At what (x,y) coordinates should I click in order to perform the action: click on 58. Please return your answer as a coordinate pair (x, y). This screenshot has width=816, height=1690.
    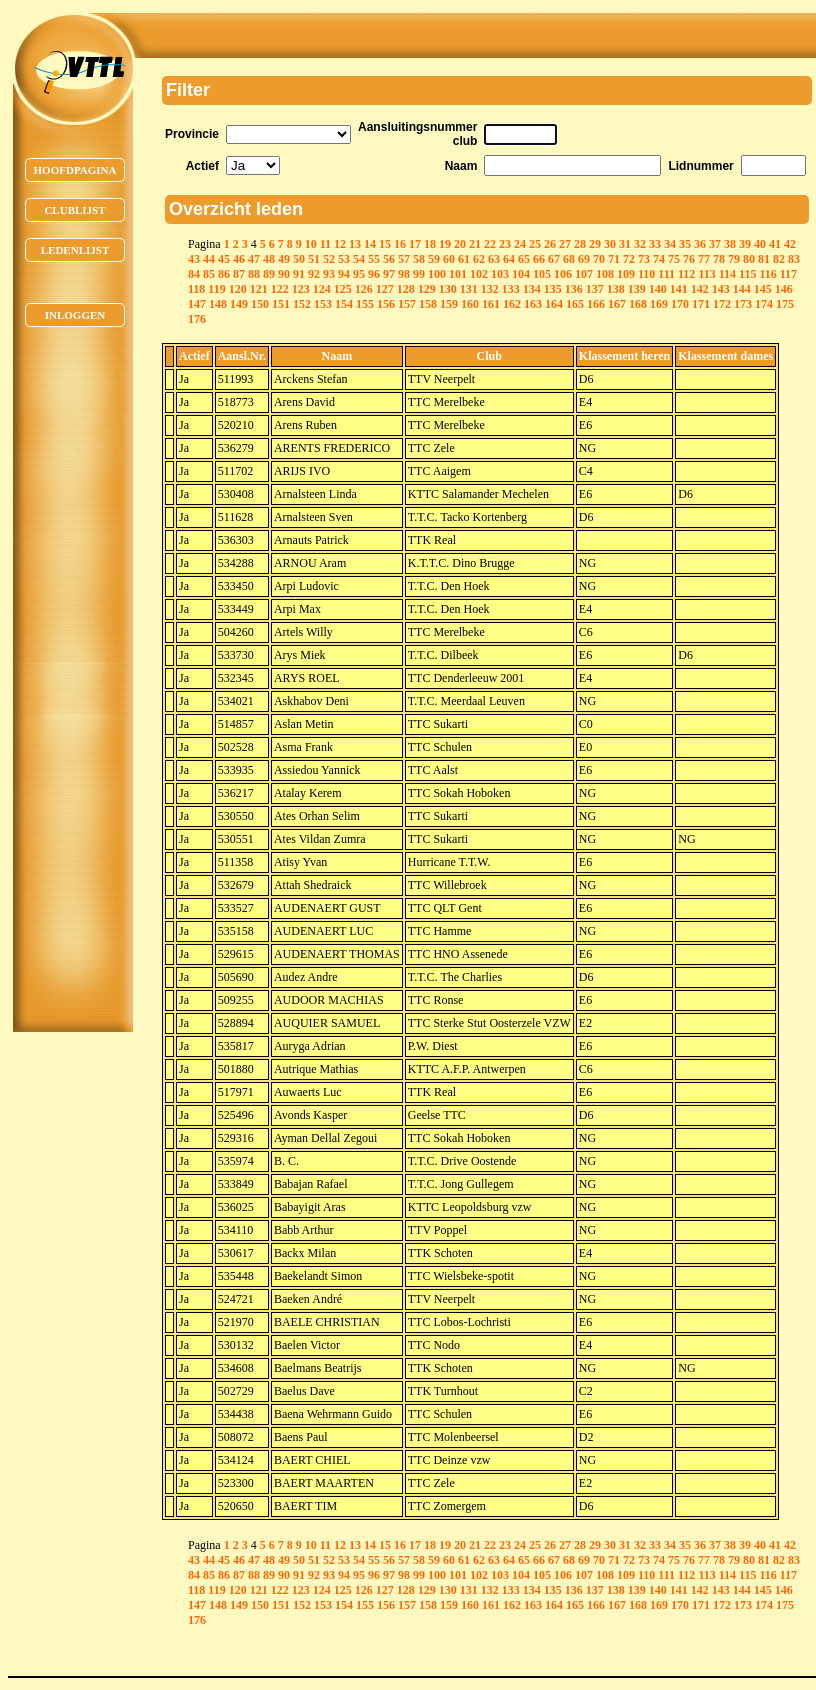
    Looking at the image, I should click on (419, 259).